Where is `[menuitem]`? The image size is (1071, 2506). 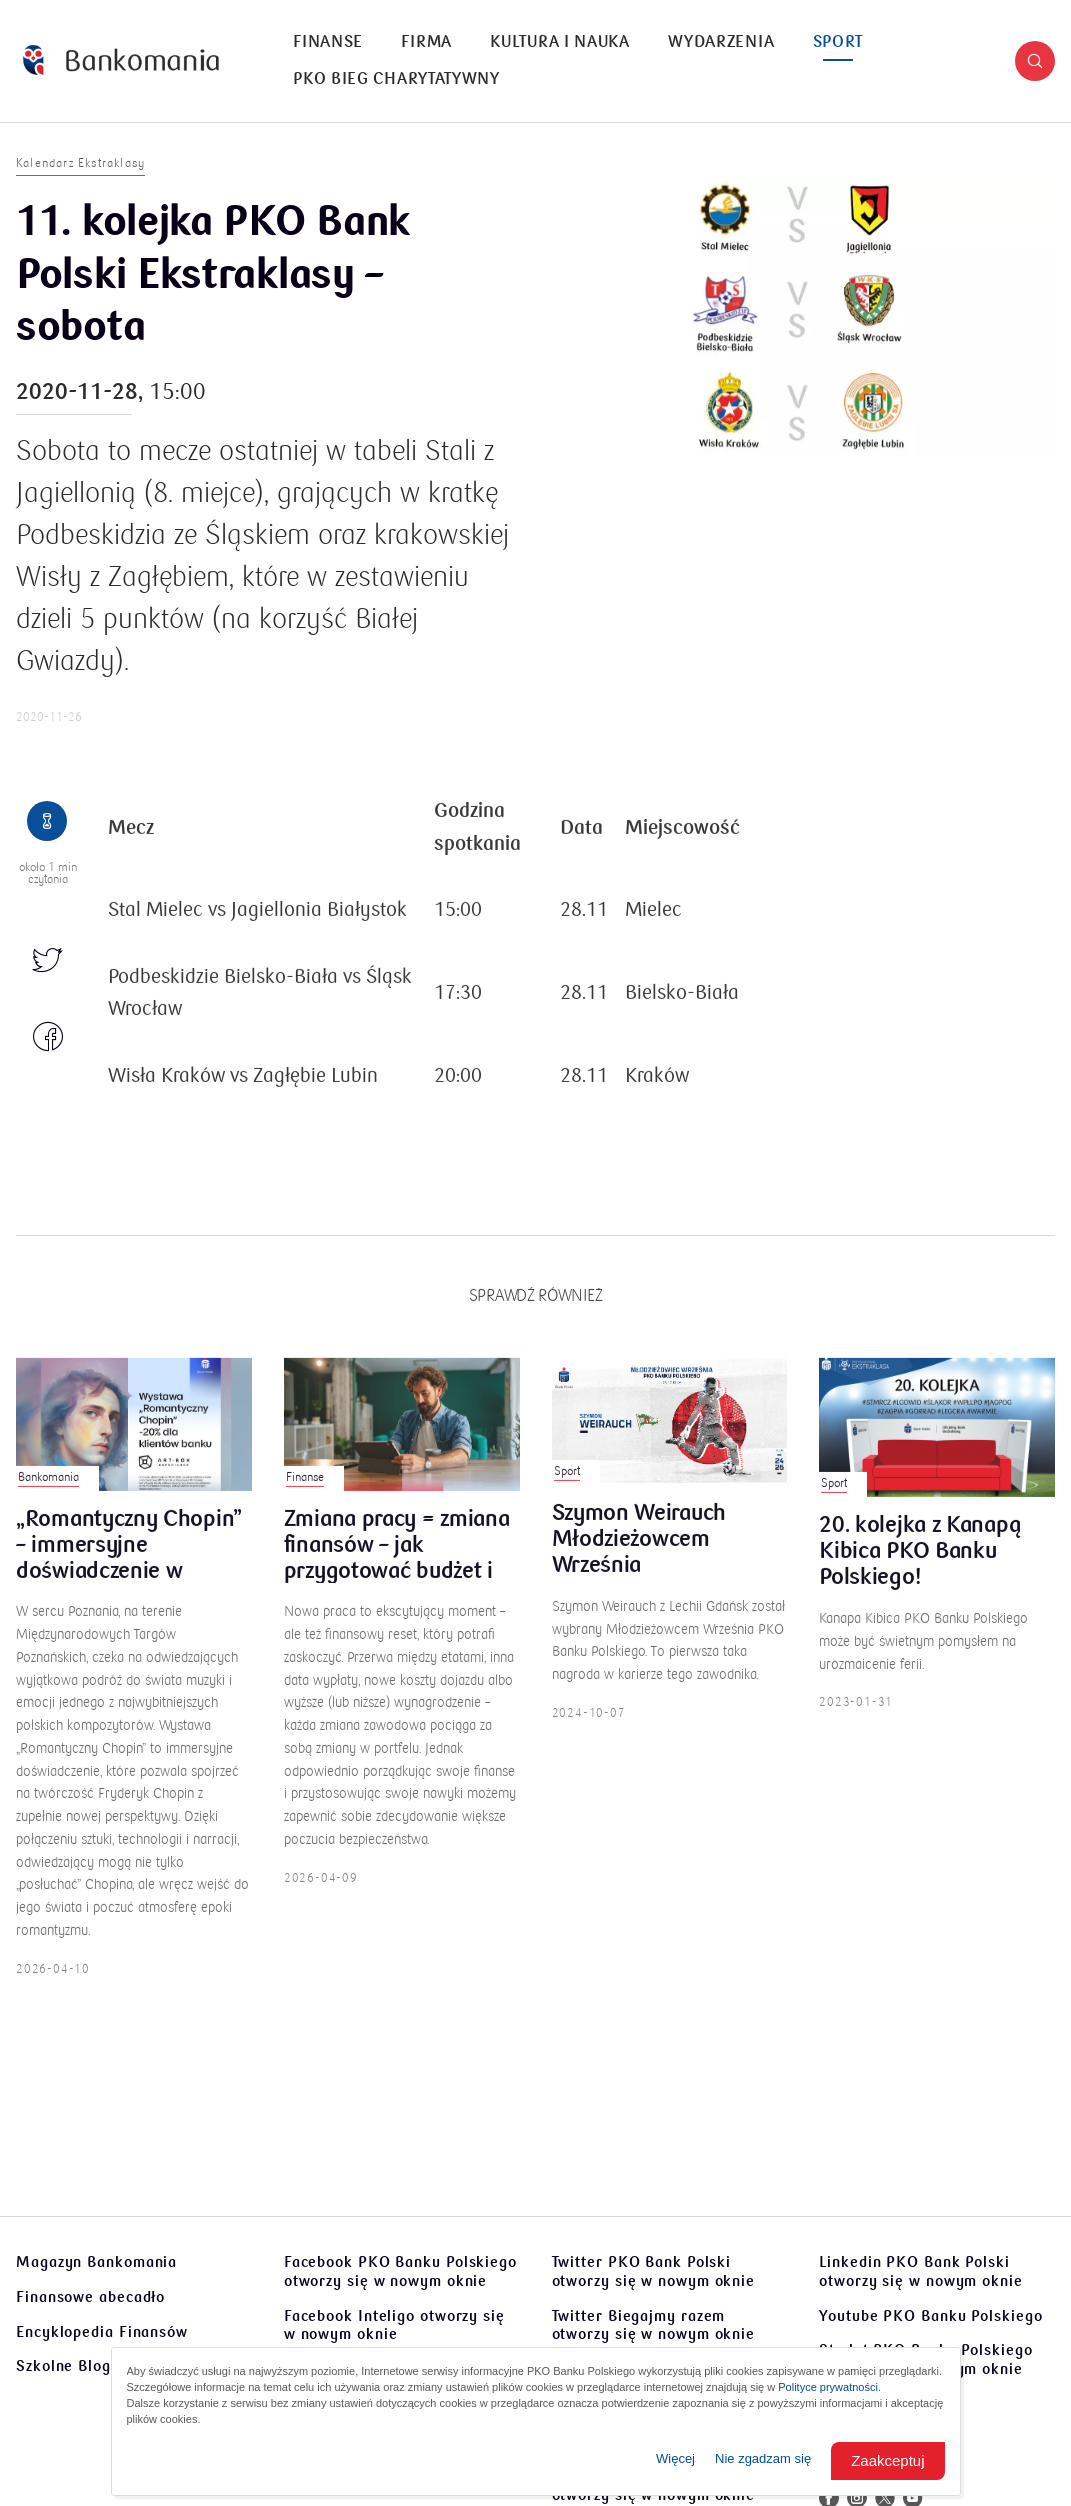 [menuitem] is located at coordinates (328, 42).